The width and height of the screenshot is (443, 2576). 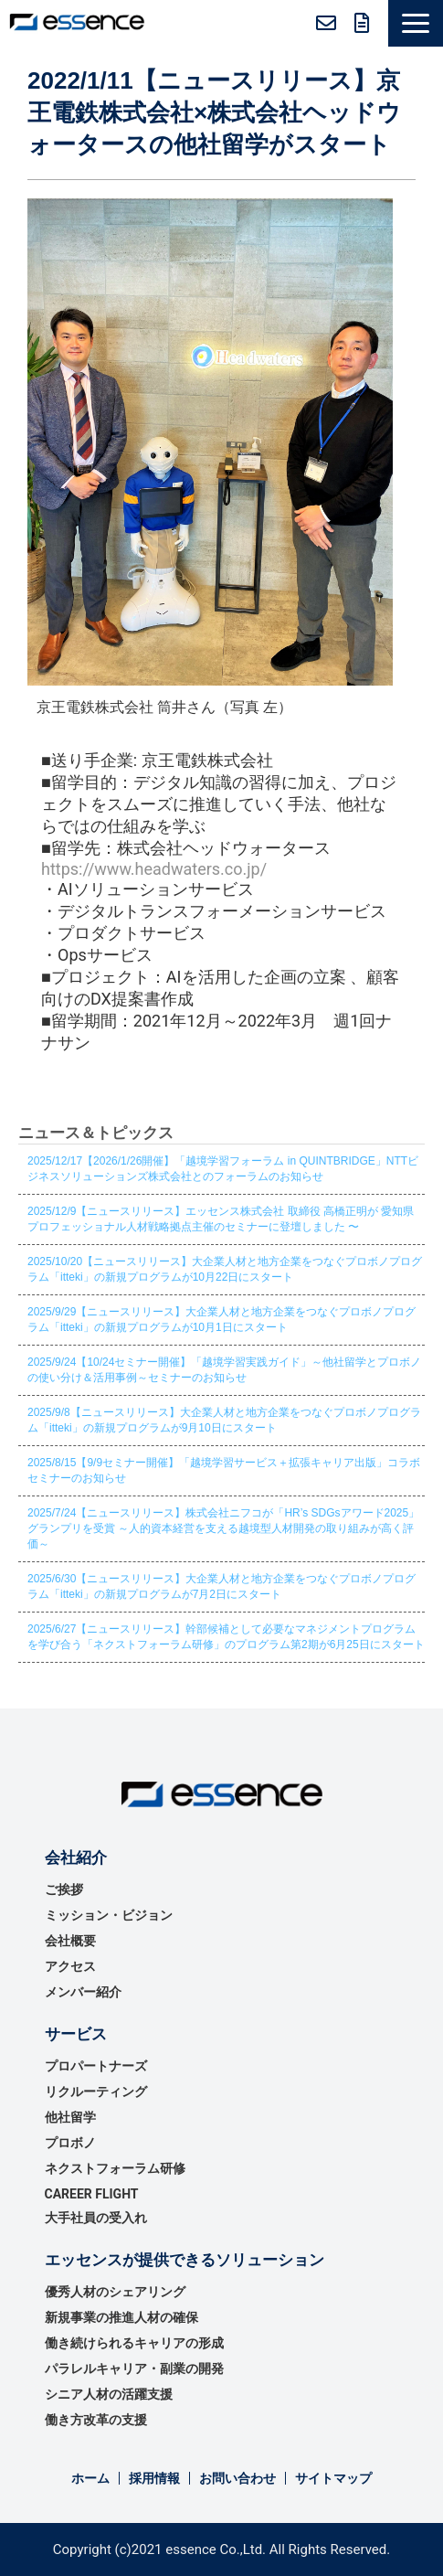 What do you see at coordinates (224, 1420) in the screenshot?
I see `2025/9/8【ニュースリリース】大企業人材と地方企業をつなぐプロボノプログラム「itteki」の新規プログラムが9月10日にスタート` at bounding box center [224, 1420].